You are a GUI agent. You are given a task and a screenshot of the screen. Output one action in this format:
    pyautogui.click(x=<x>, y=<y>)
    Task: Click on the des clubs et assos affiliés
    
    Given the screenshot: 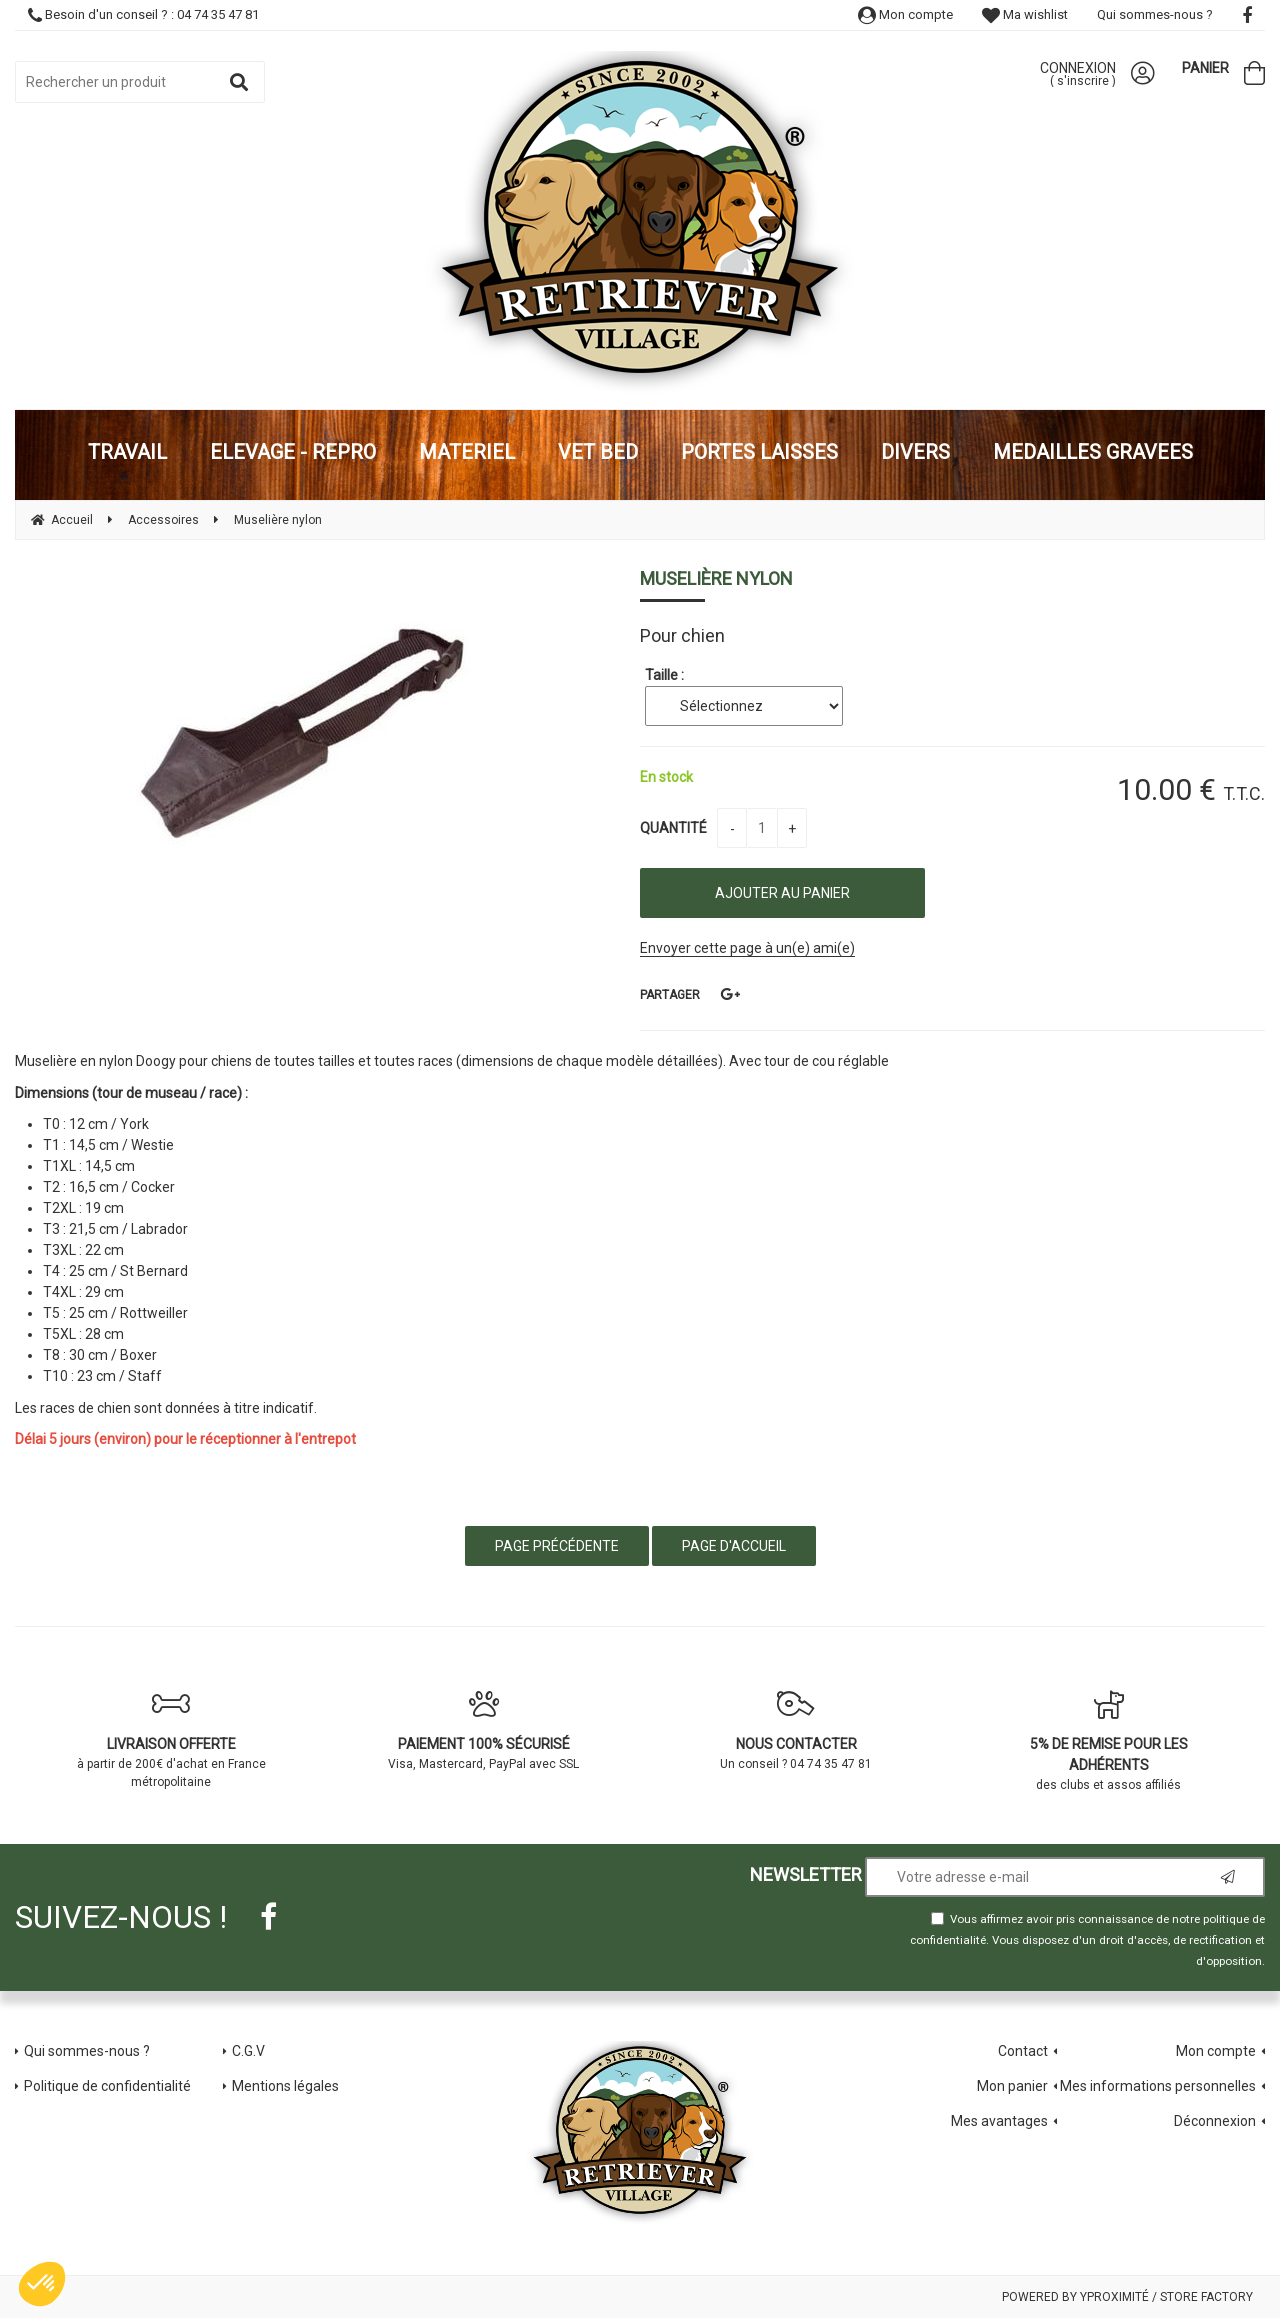 What is the action you would take?
    pyautogui.click(x=1109, y=1740)
    